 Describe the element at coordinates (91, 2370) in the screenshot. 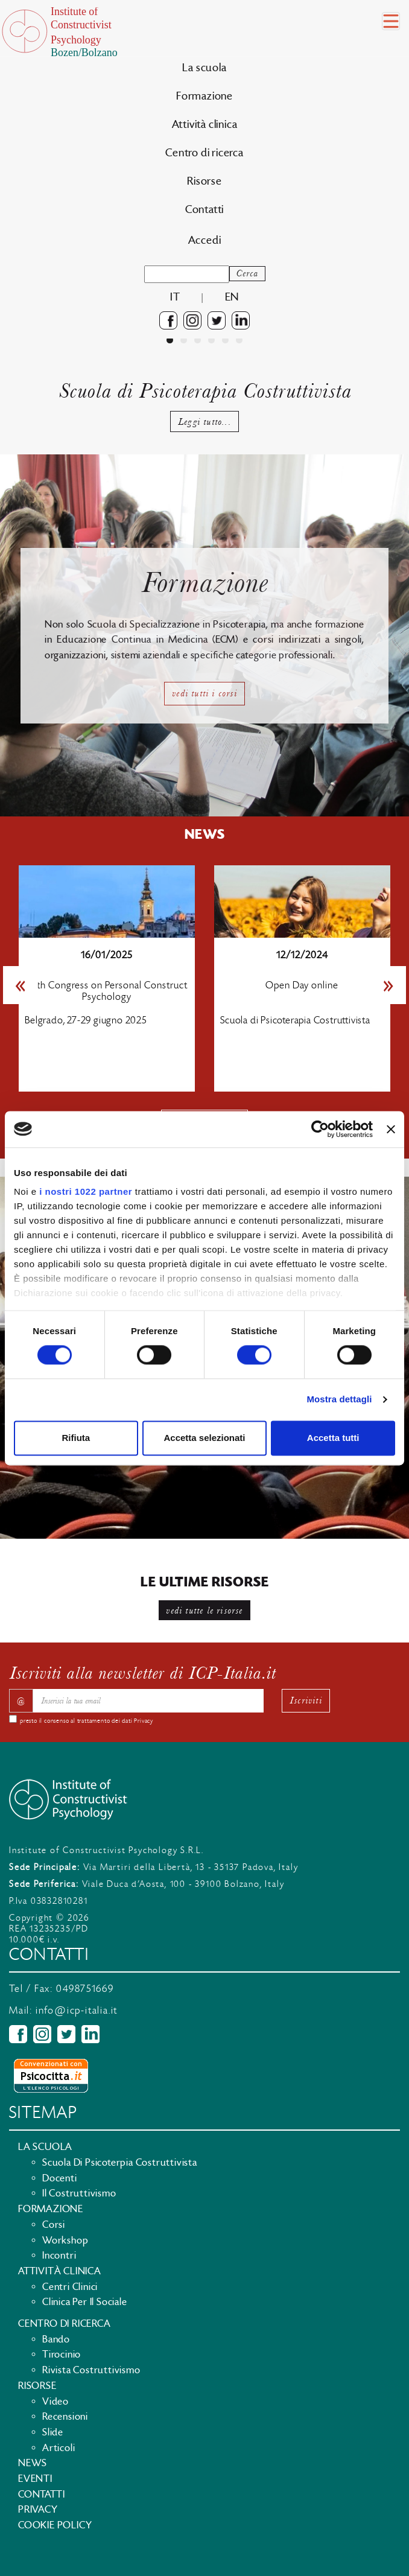

I see `Rivista costruttivismo` at that location.